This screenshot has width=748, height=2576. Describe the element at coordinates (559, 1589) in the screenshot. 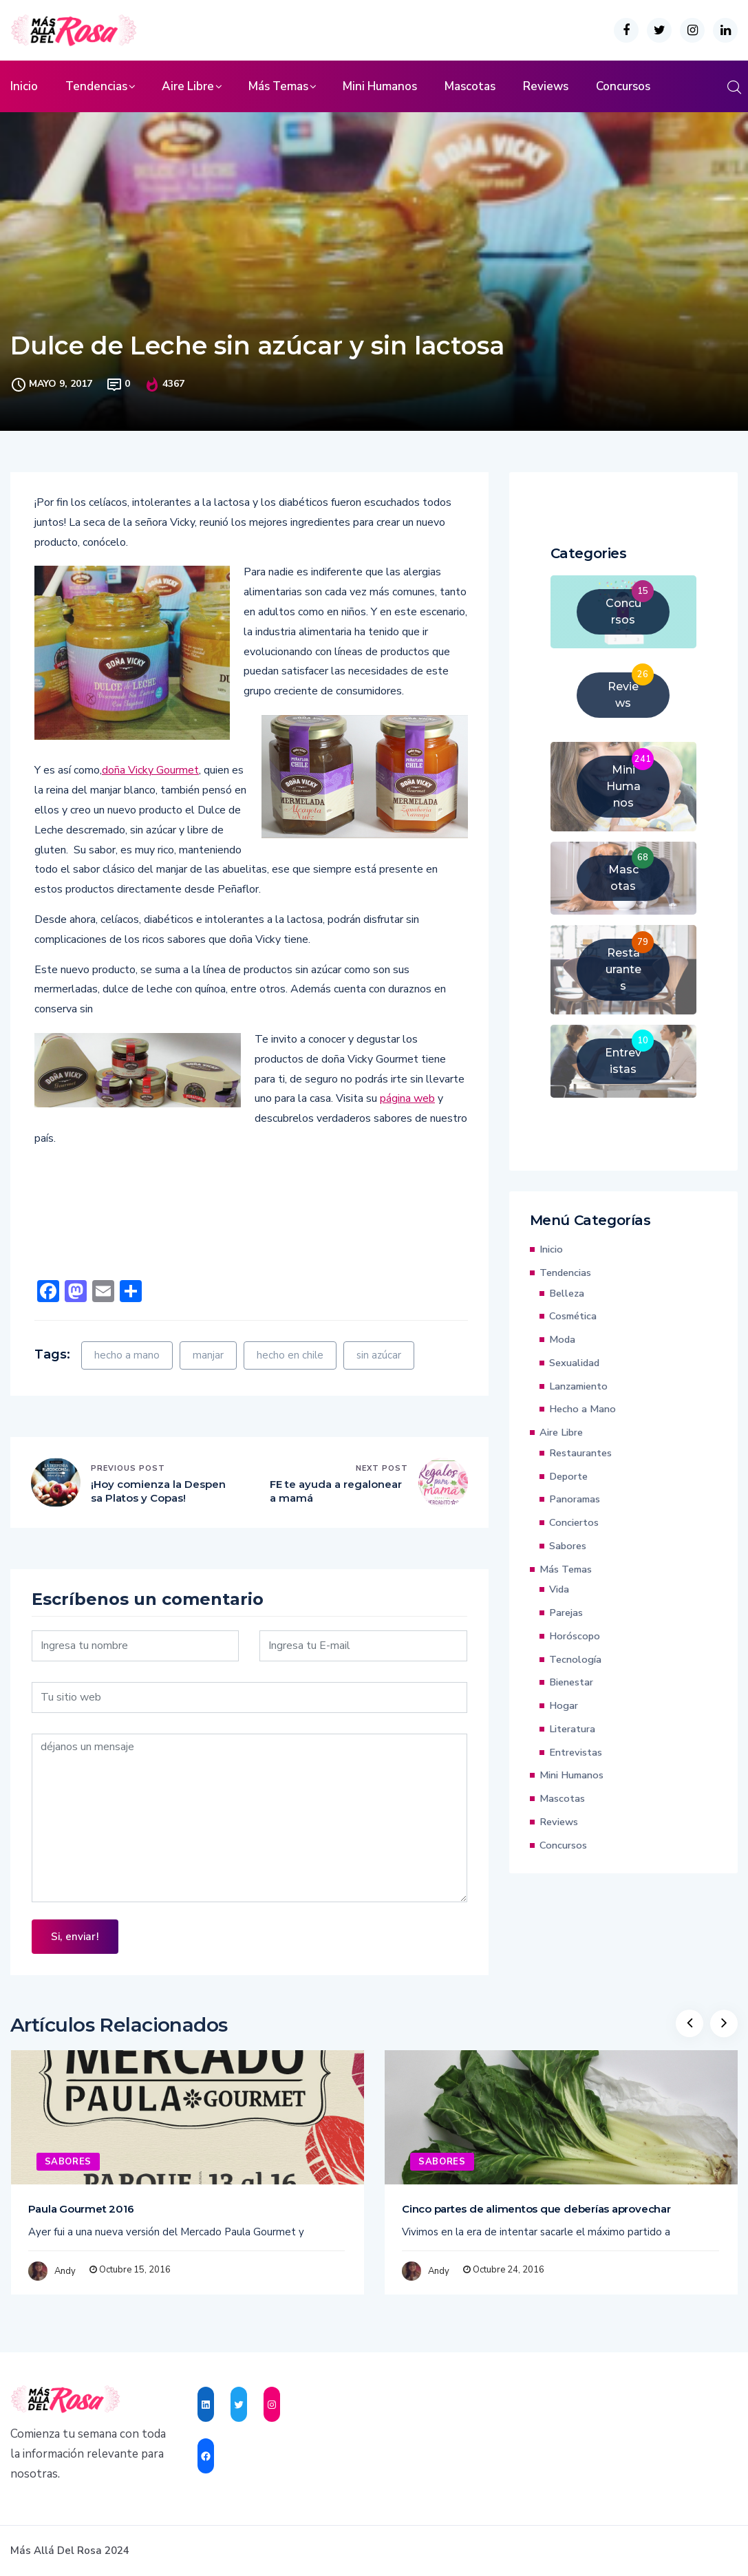

I see `Vida` at that location.